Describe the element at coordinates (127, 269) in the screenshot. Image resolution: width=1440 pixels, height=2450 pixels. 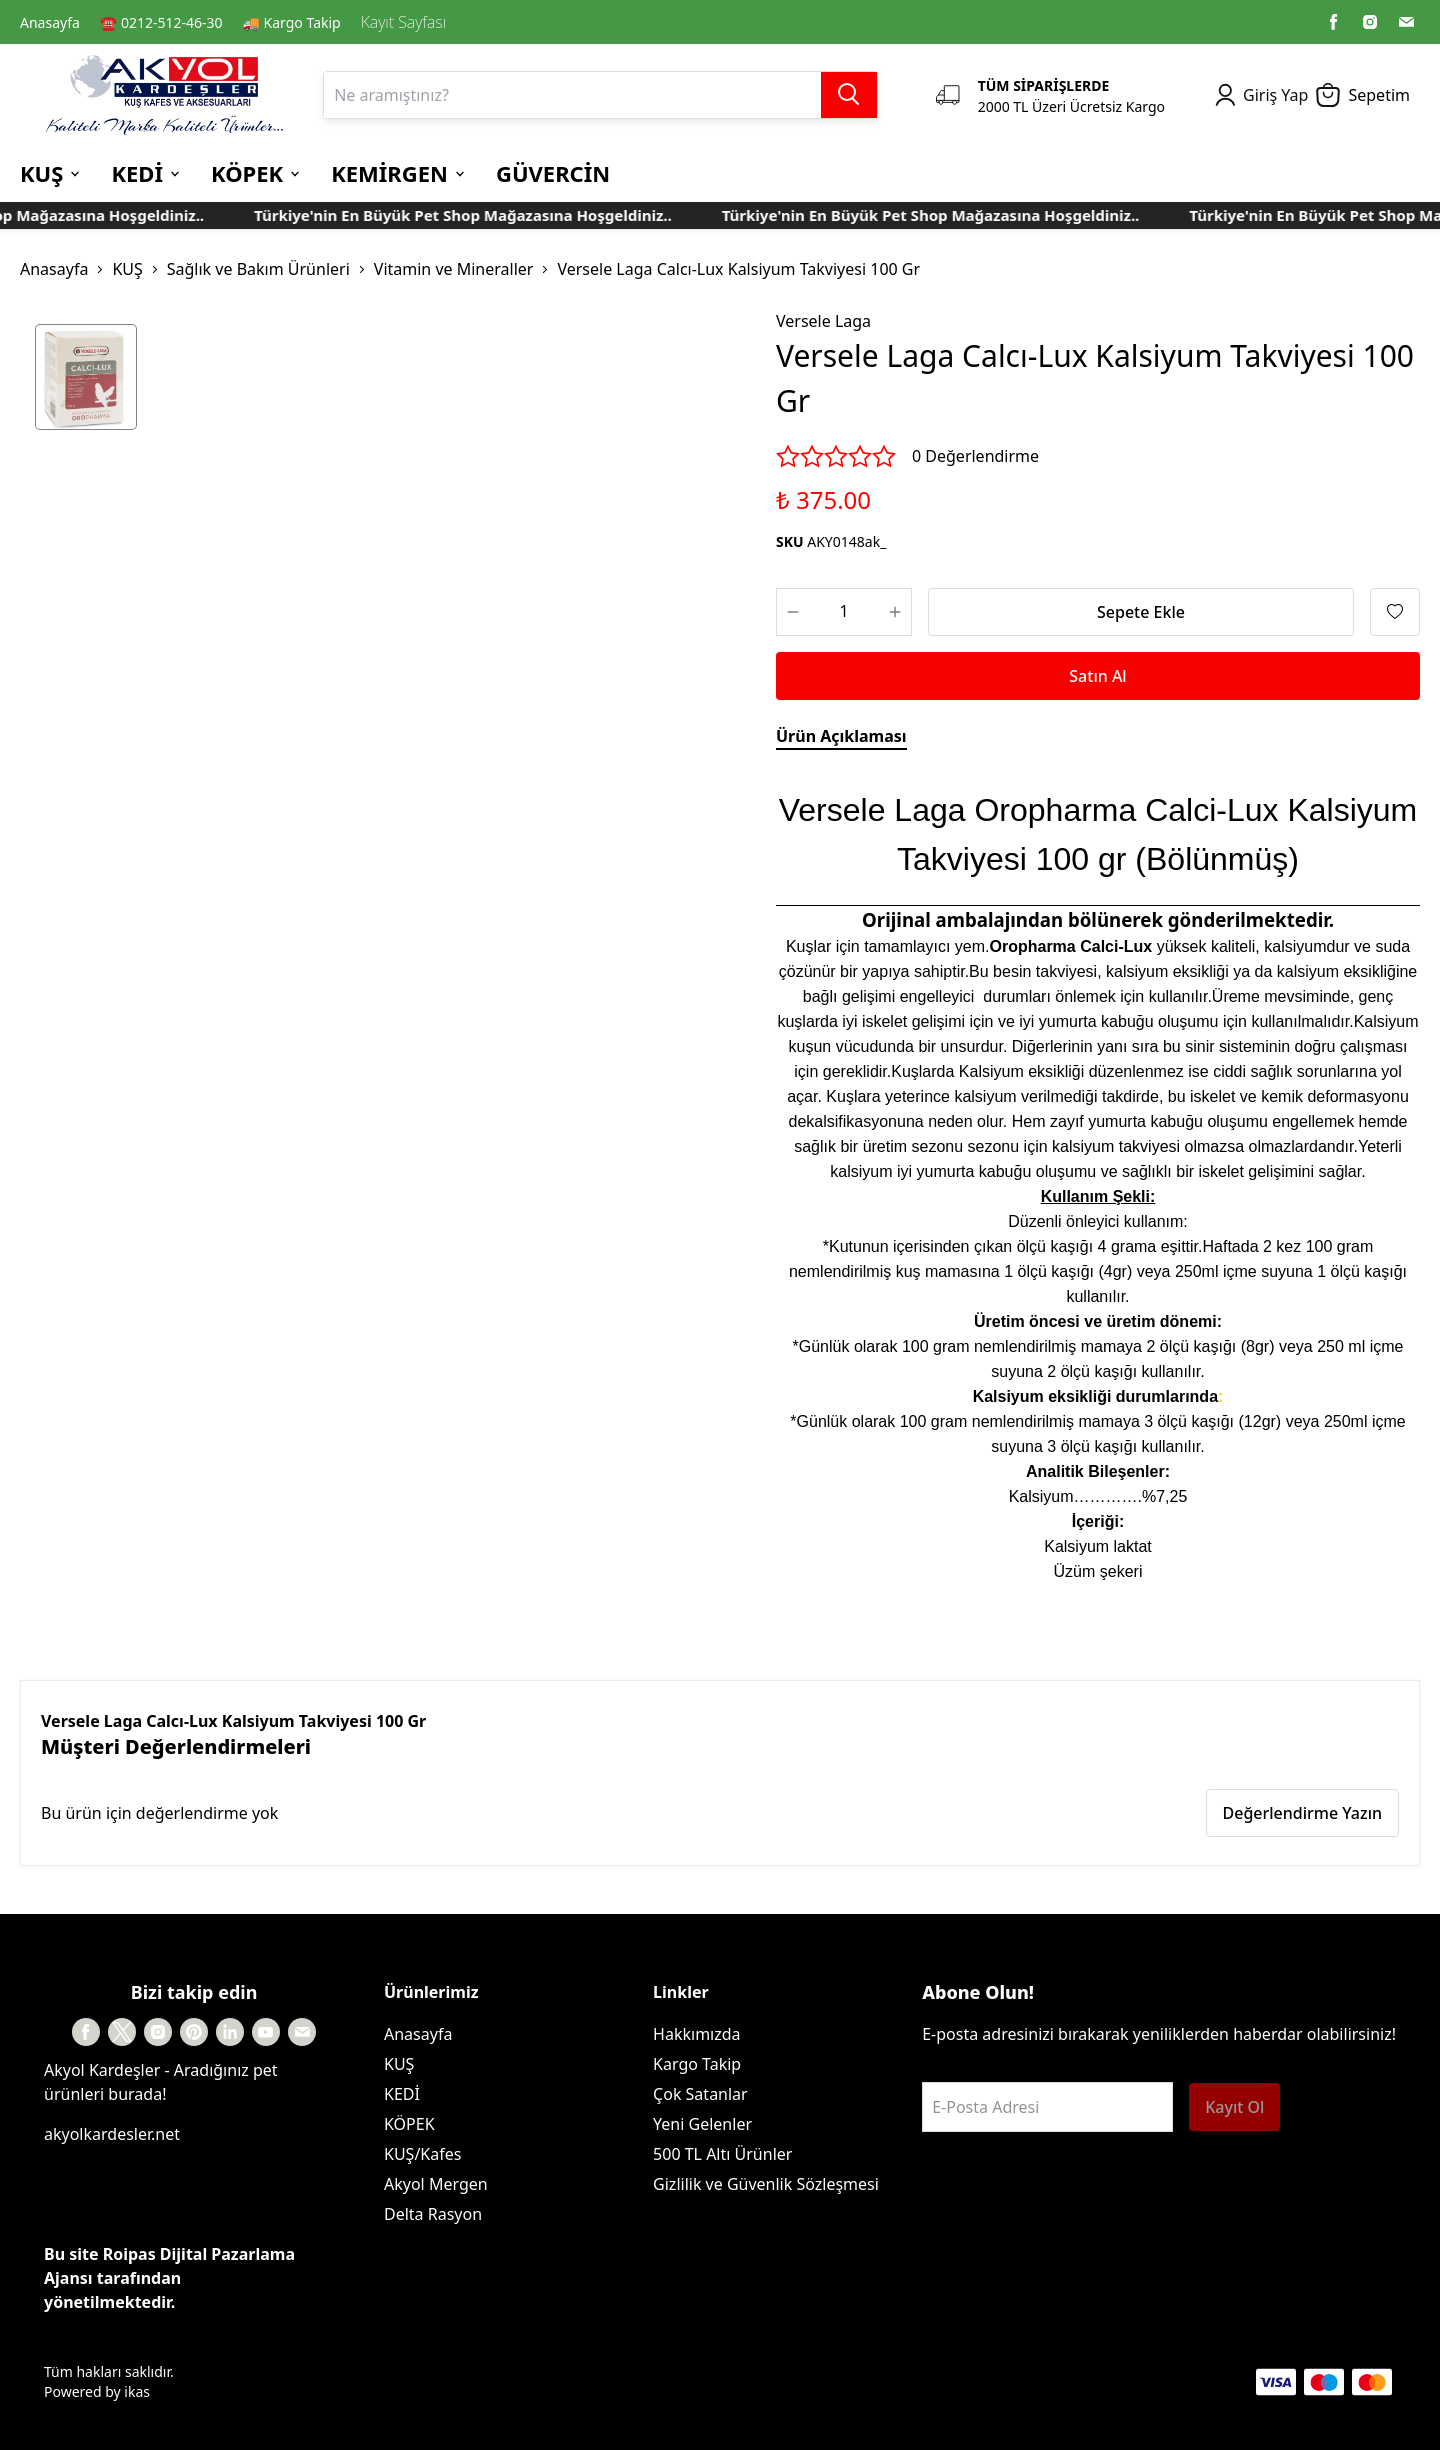
I see `KUŞ` at that location.